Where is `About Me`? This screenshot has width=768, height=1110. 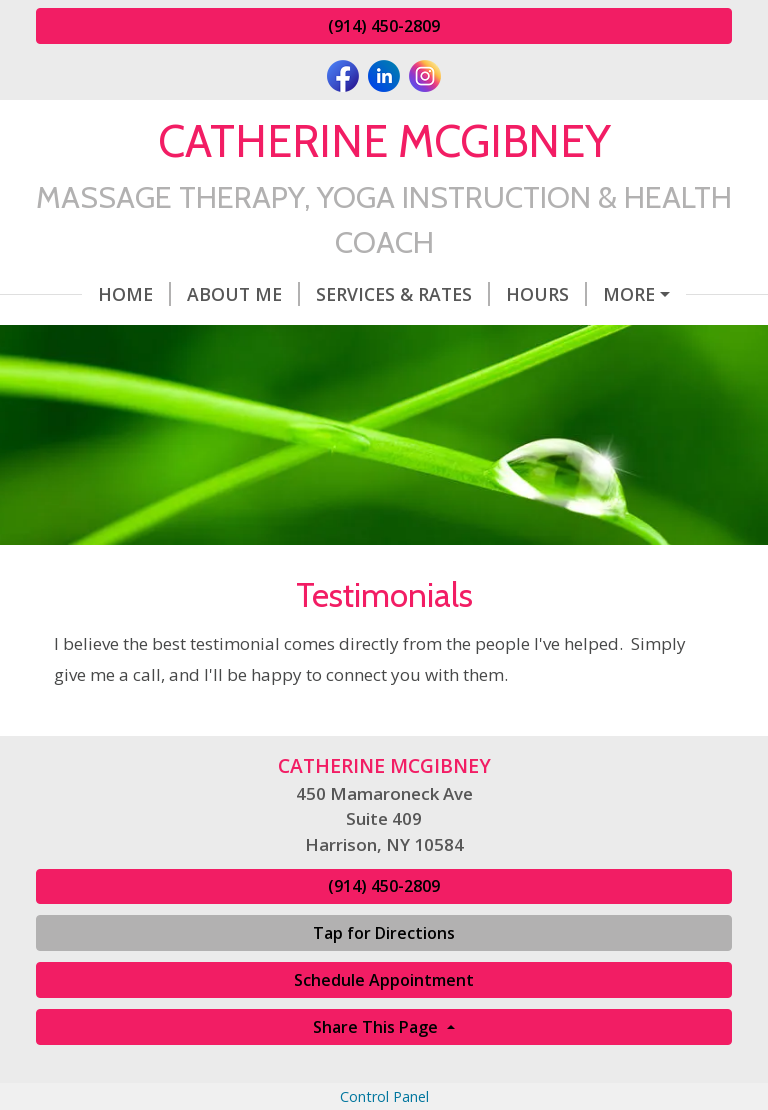 About Me is located at coordinates (243, 294).